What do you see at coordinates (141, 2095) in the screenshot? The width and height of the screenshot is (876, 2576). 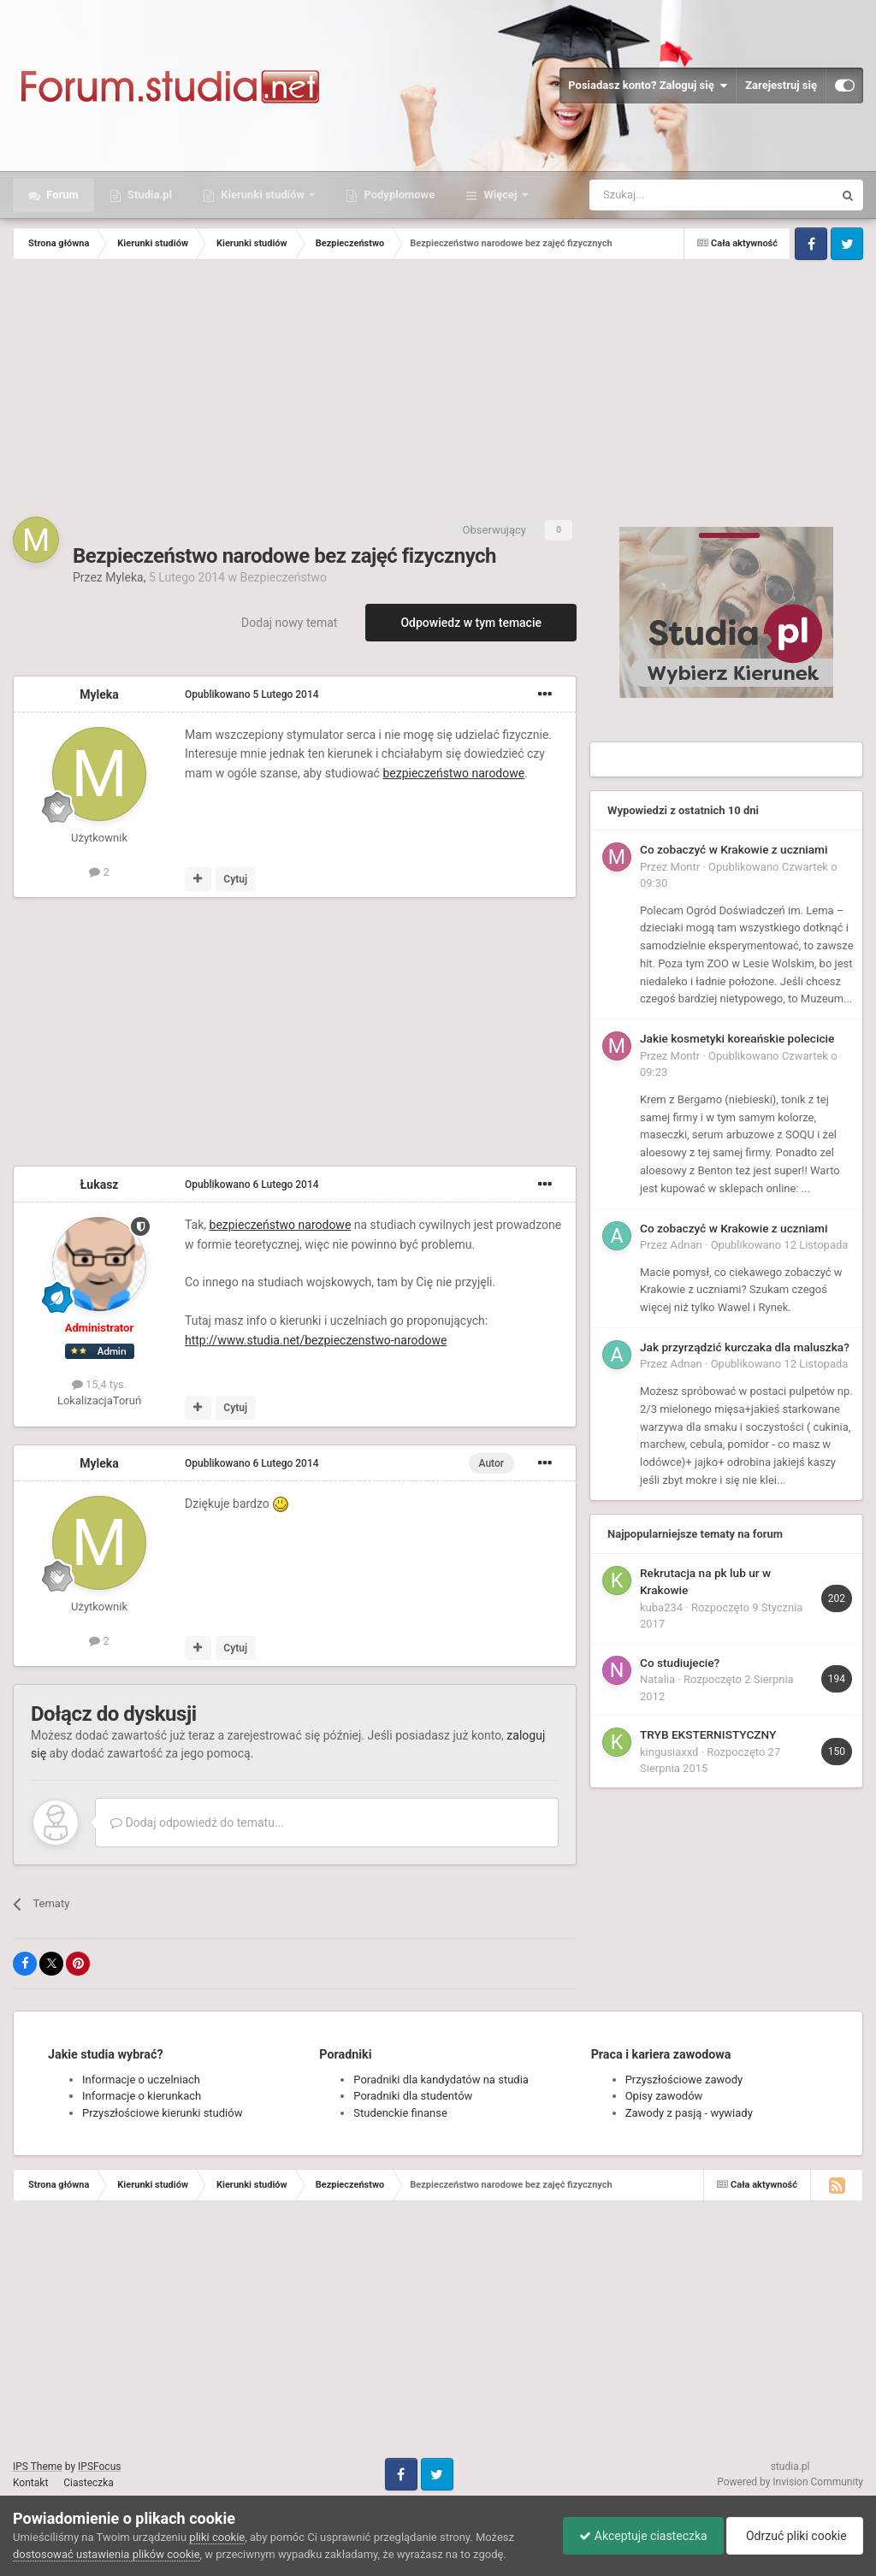 I see `Informacje o kierunkach` at bounding box center [141, 2095].